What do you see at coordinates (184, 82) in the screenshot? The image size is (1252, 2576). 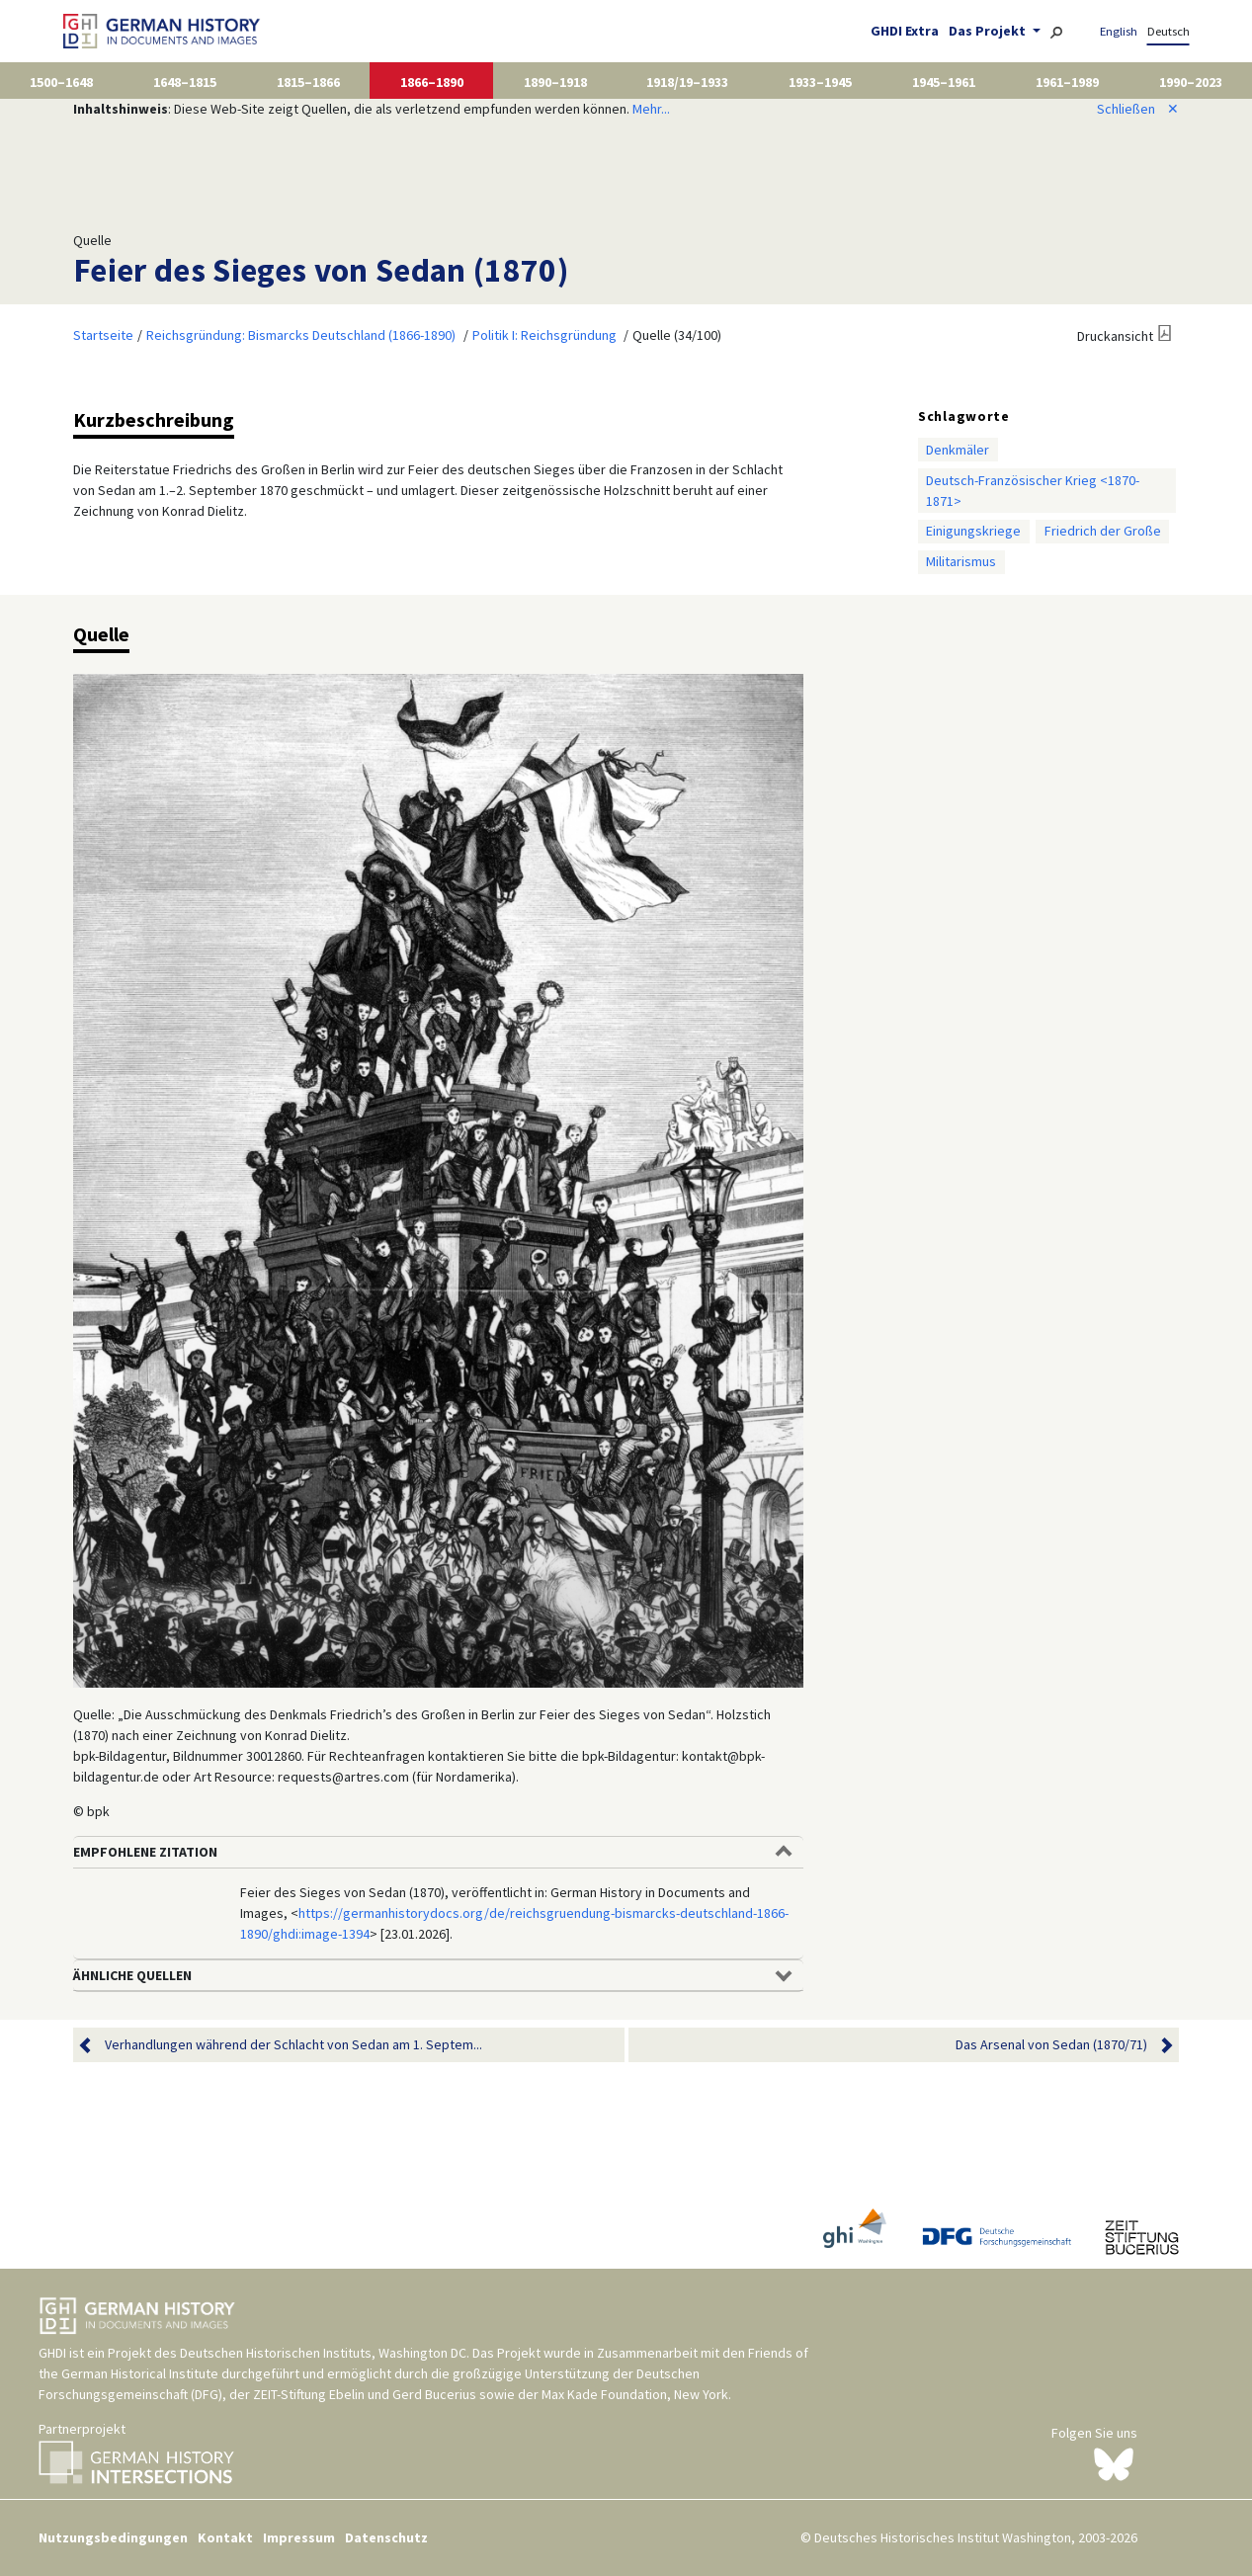 I see `1648–1815` at bounding box center [184, 82].